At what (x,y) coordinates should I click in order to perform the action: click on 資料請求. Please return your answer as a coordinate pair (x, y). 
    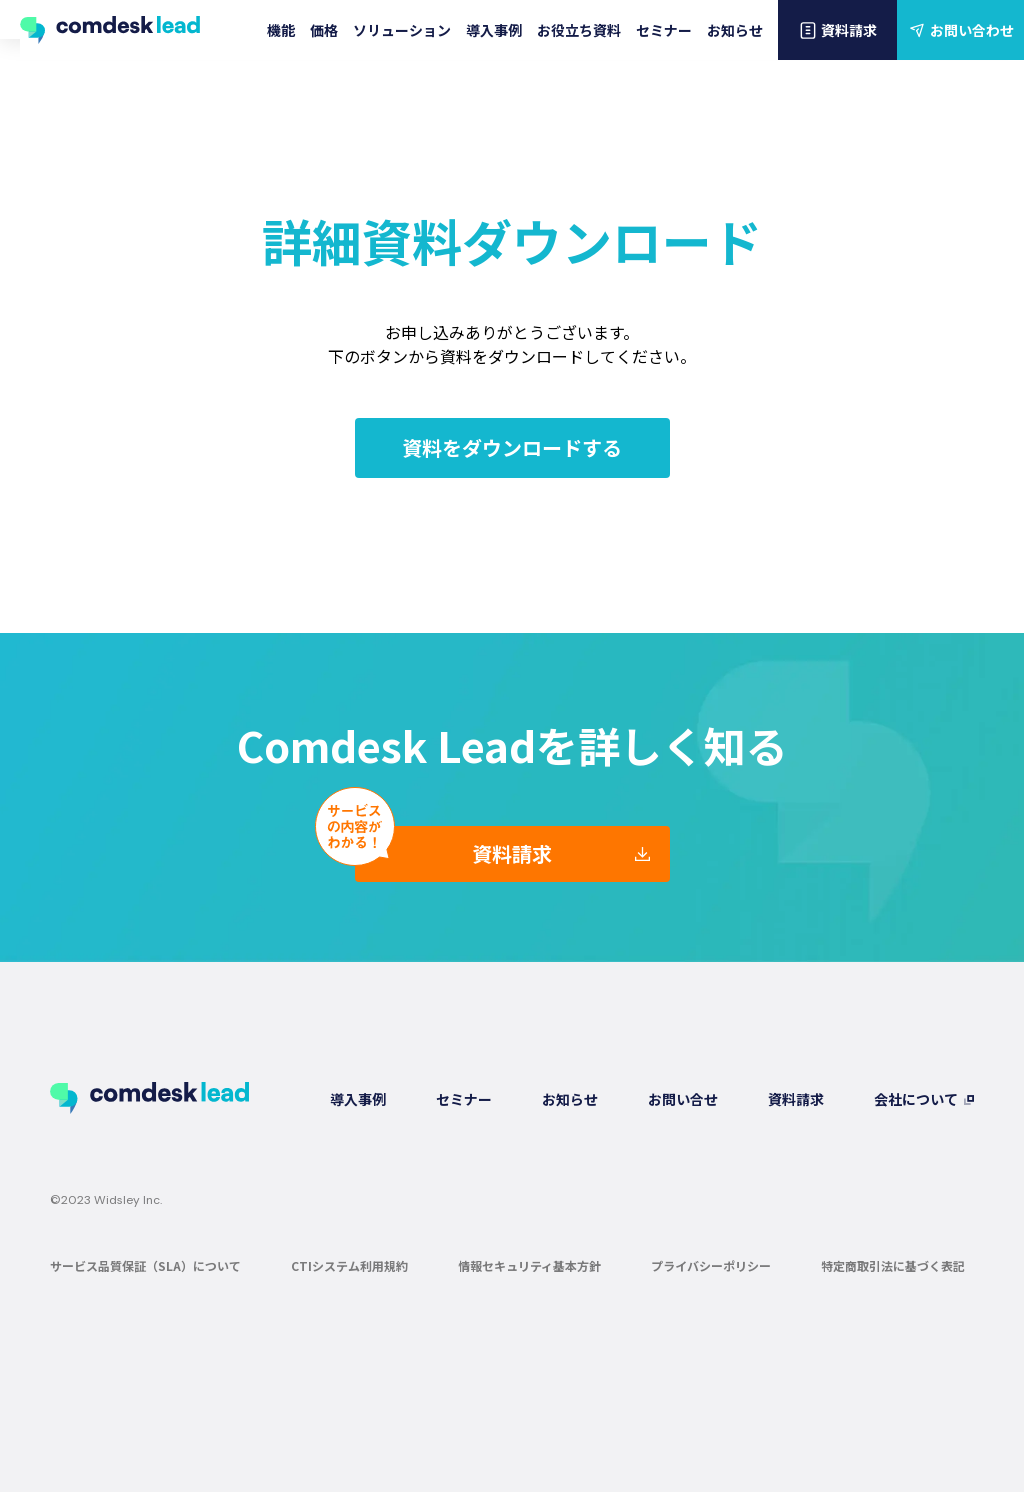
    Looking at the image, I should click on (837, 30).